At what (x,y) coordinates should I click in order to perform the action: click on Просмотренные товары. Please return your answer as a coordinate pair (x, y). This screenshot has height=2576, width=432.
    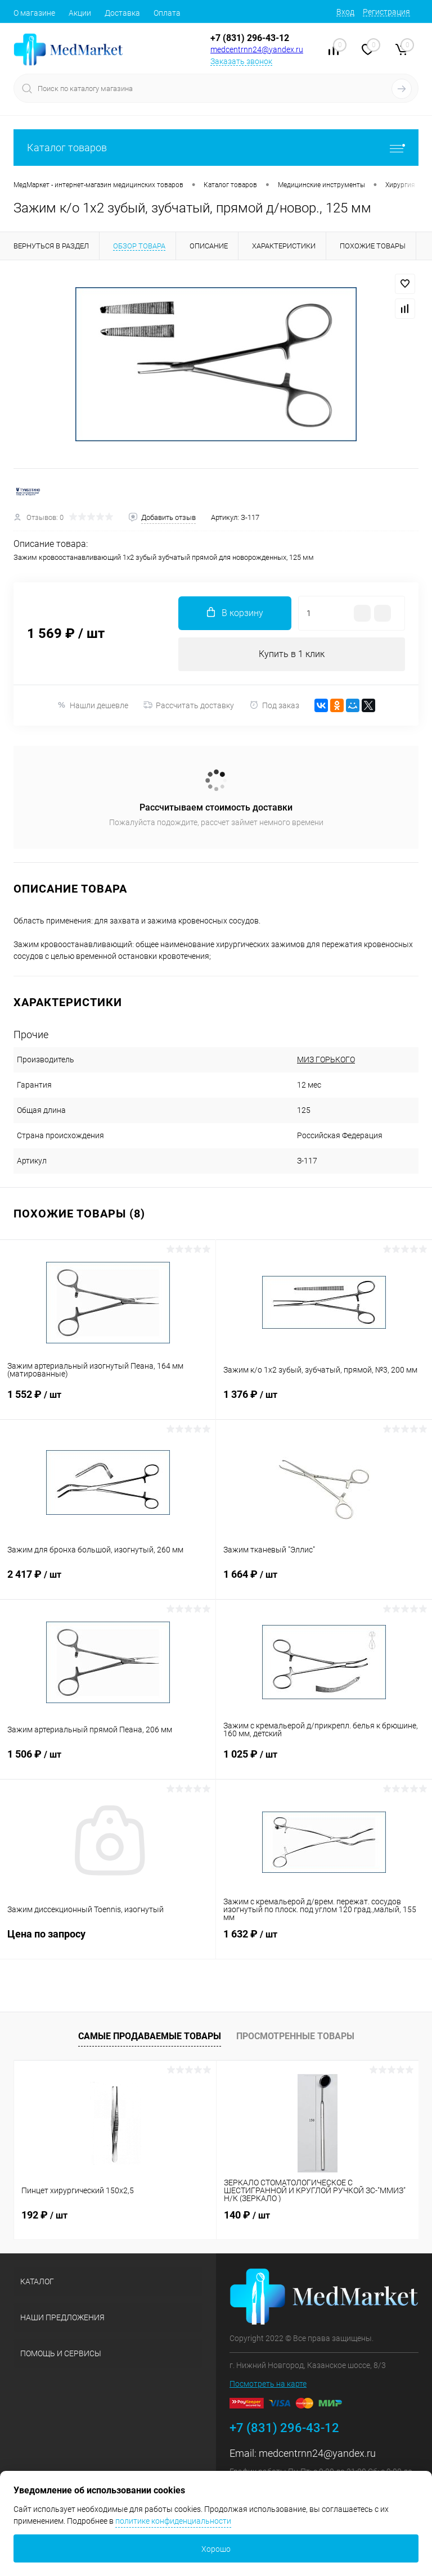
    Looking at the image, I should click on (295, 2036).